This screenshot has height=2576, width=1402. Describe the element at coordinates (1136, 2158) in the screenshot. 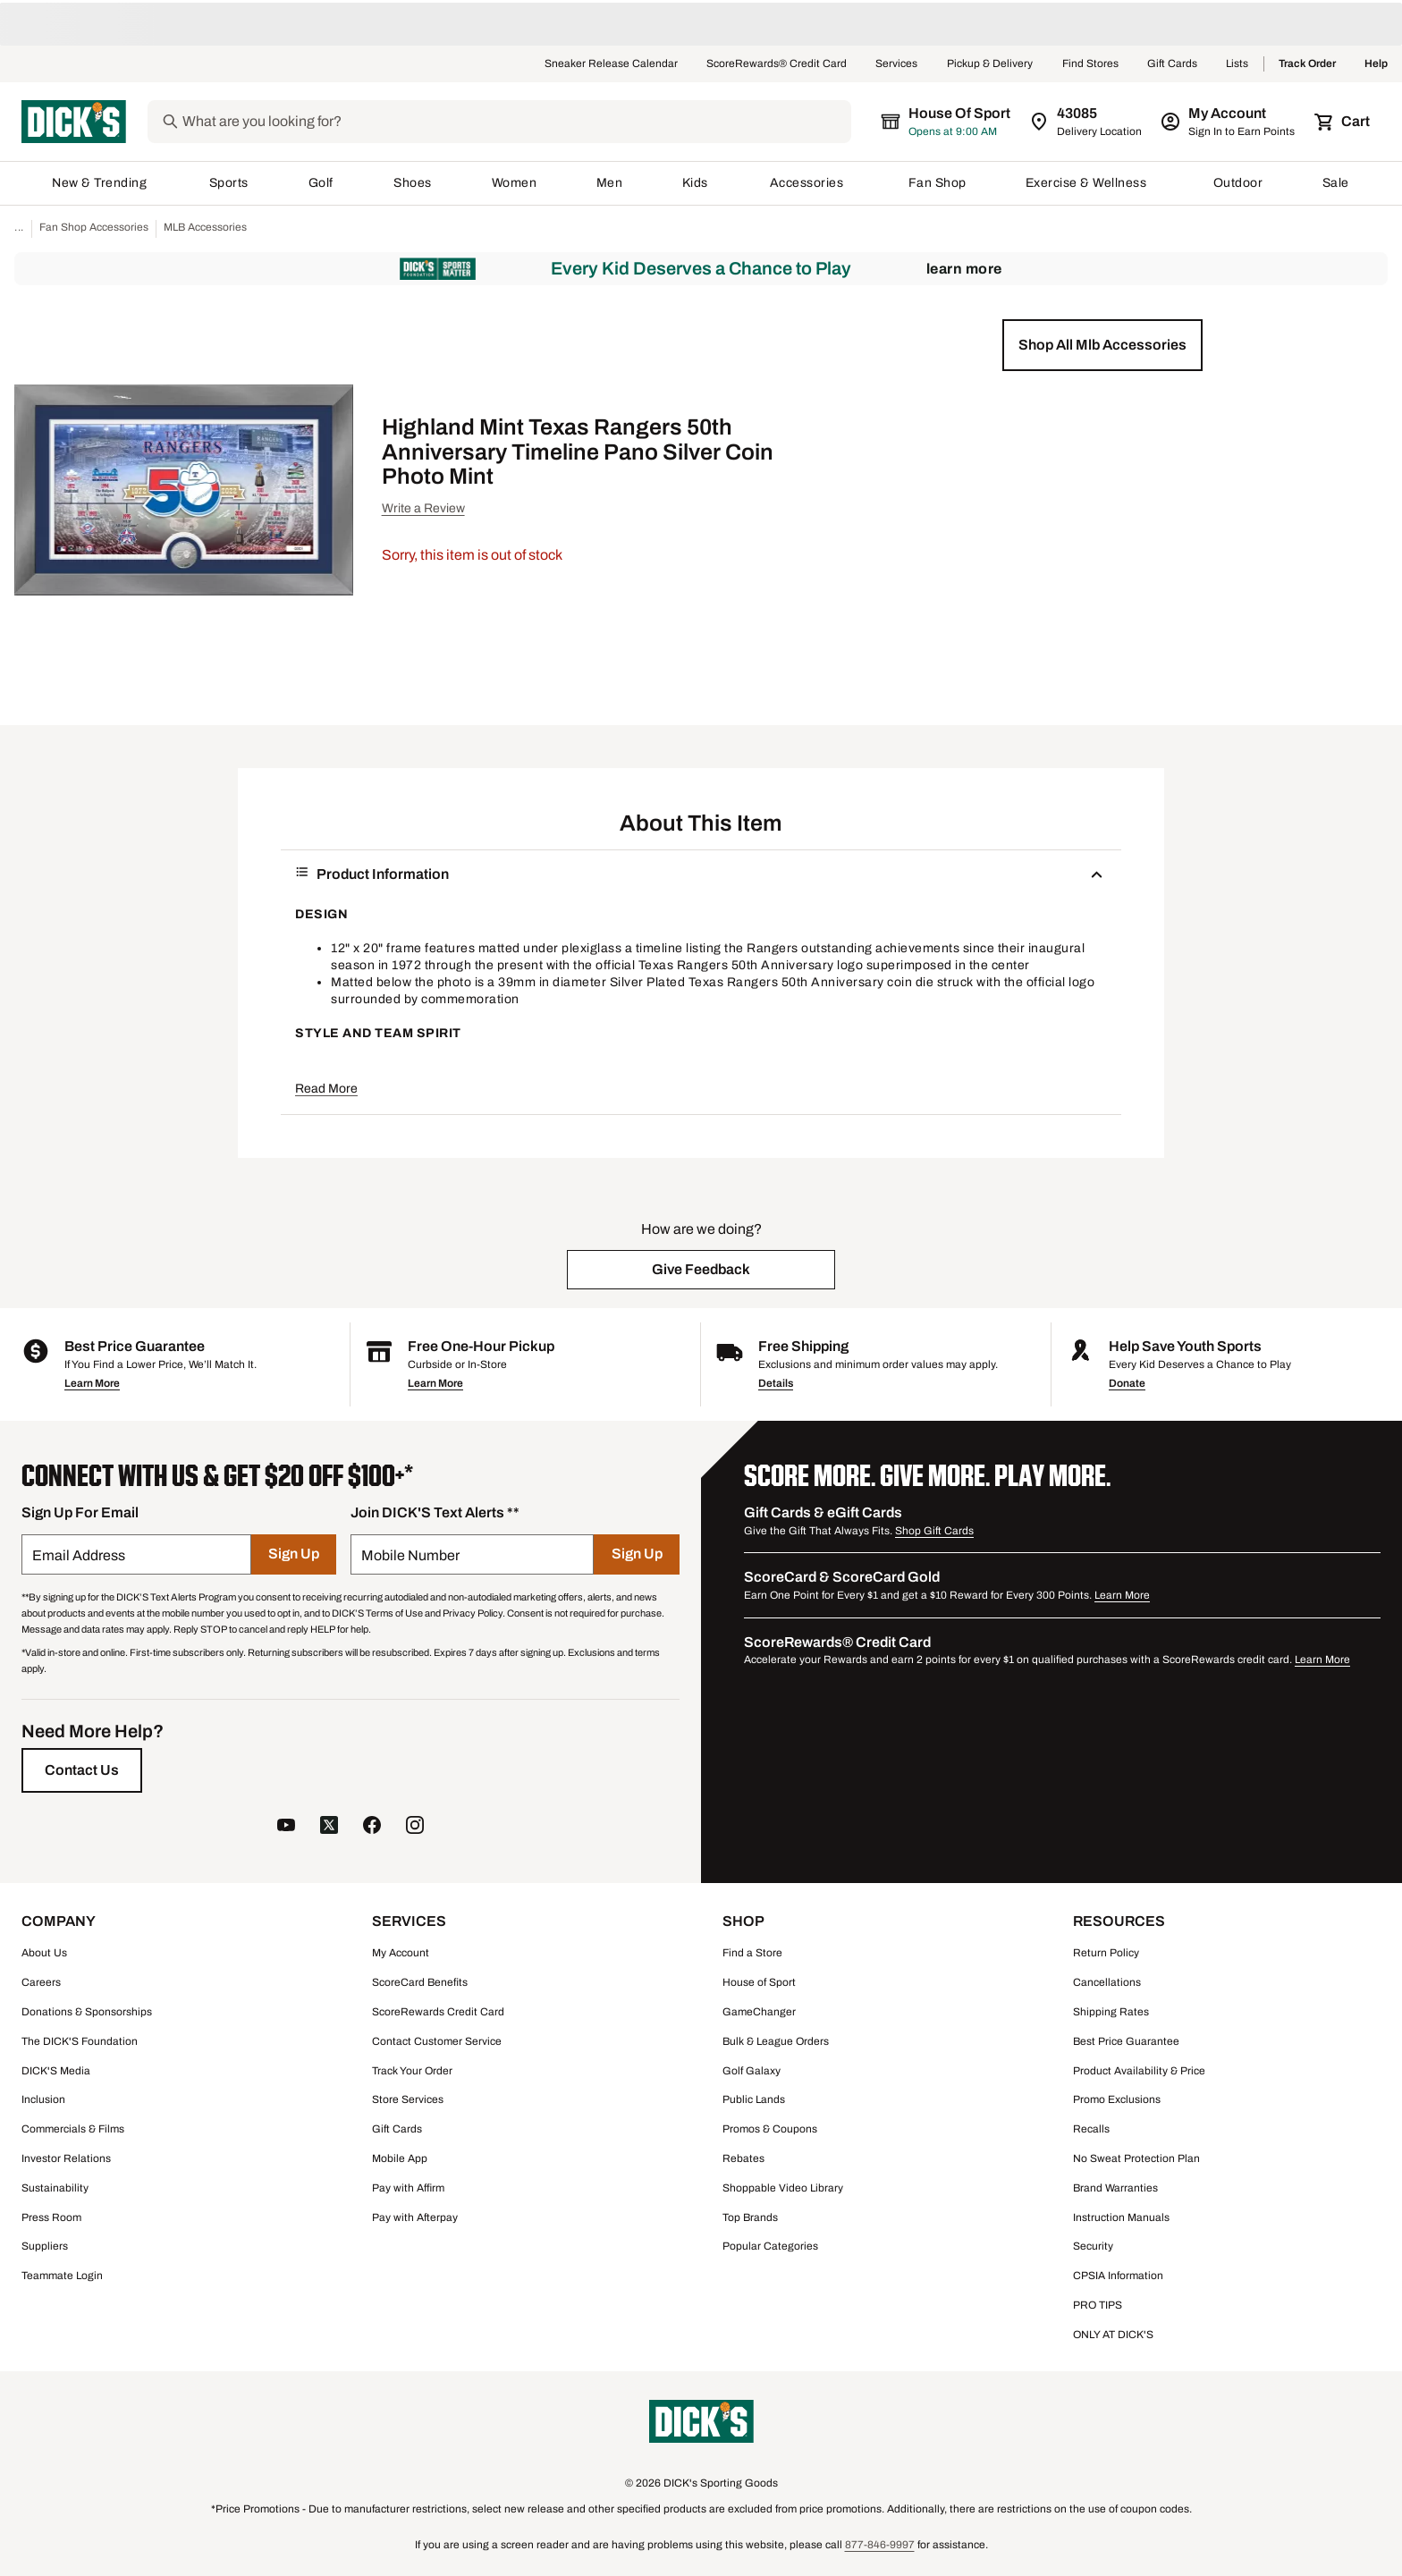

I see `No Sweat Protection Plan` at that location.